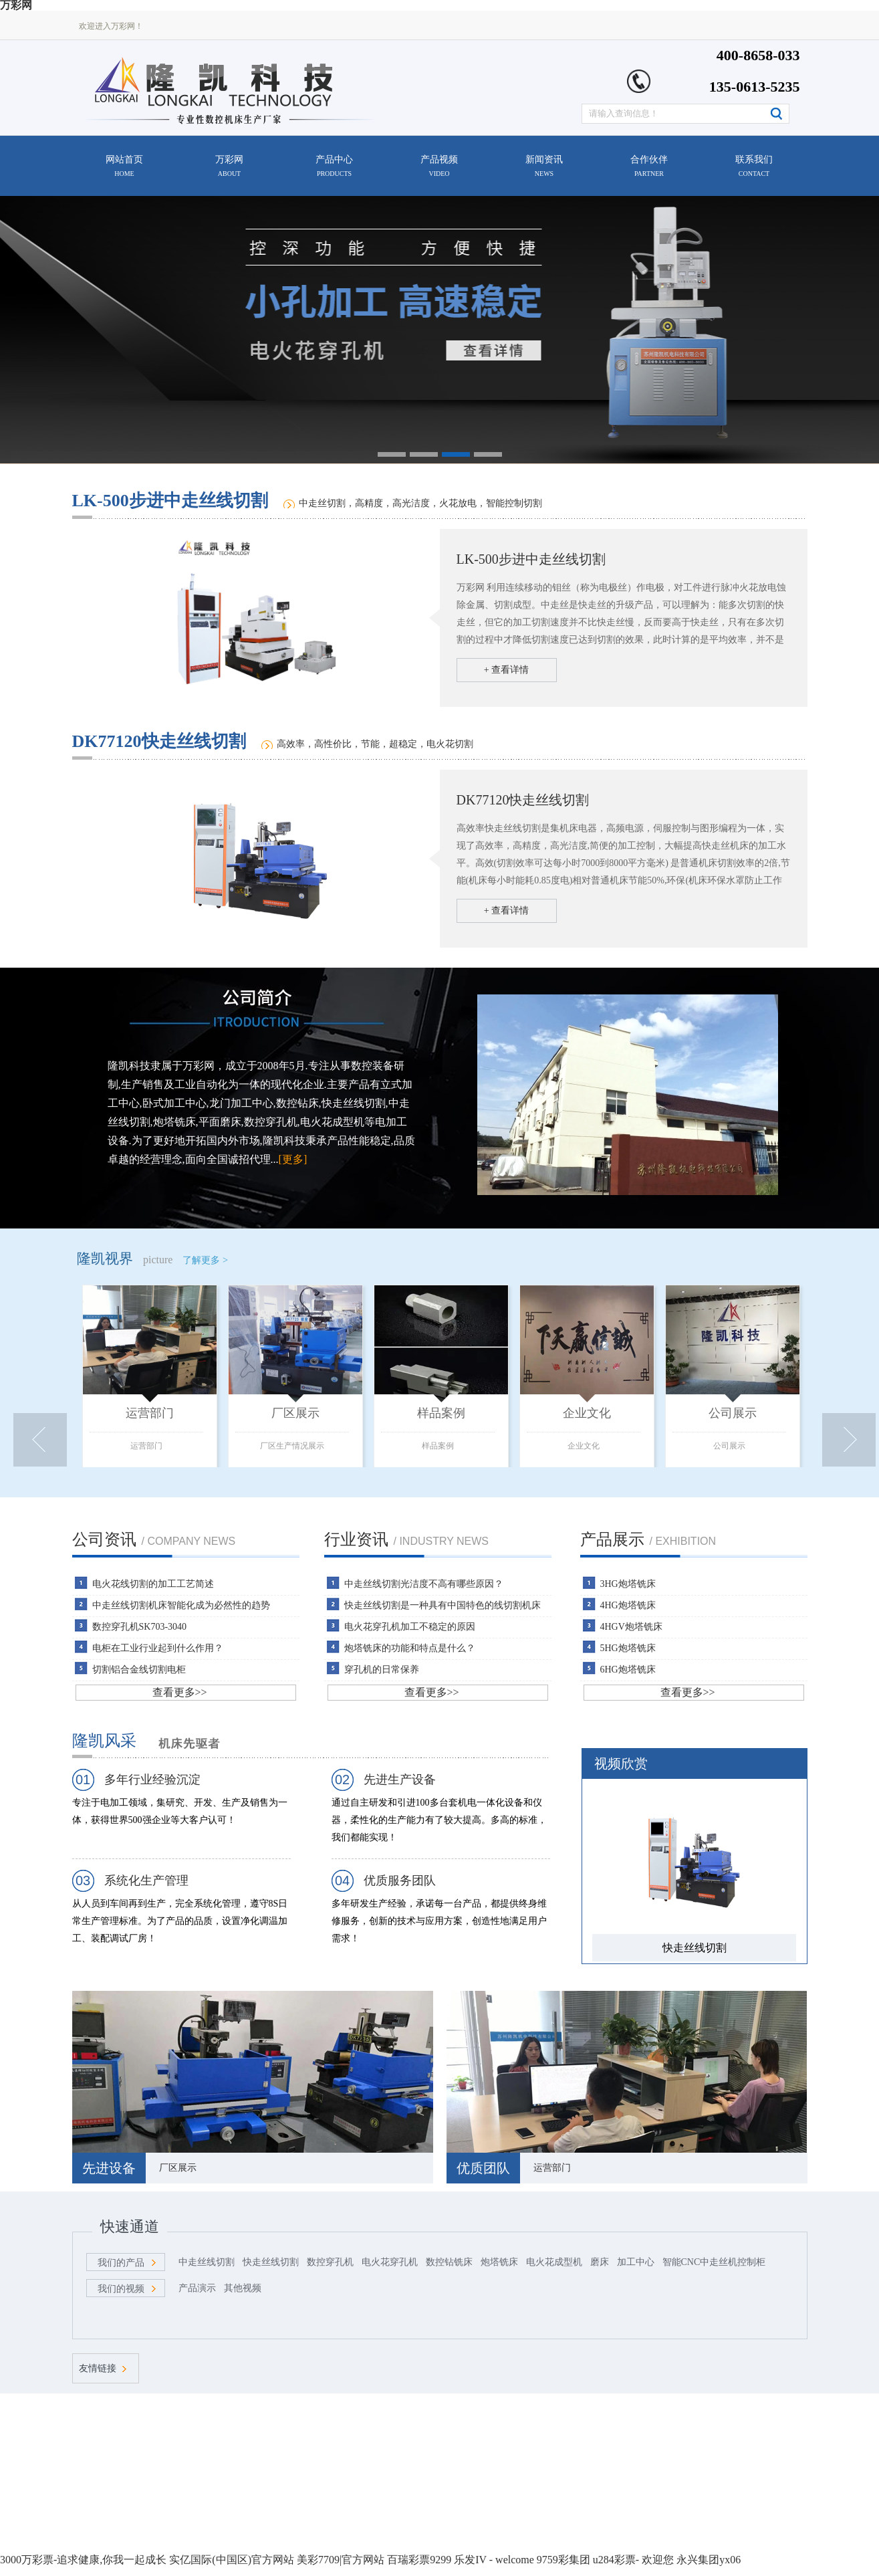 The width and height of the screenshot is (879, 2576). Describe the element at coordinates (330, 2262) in the screenshot. I see `数控穿孔机` at that location.